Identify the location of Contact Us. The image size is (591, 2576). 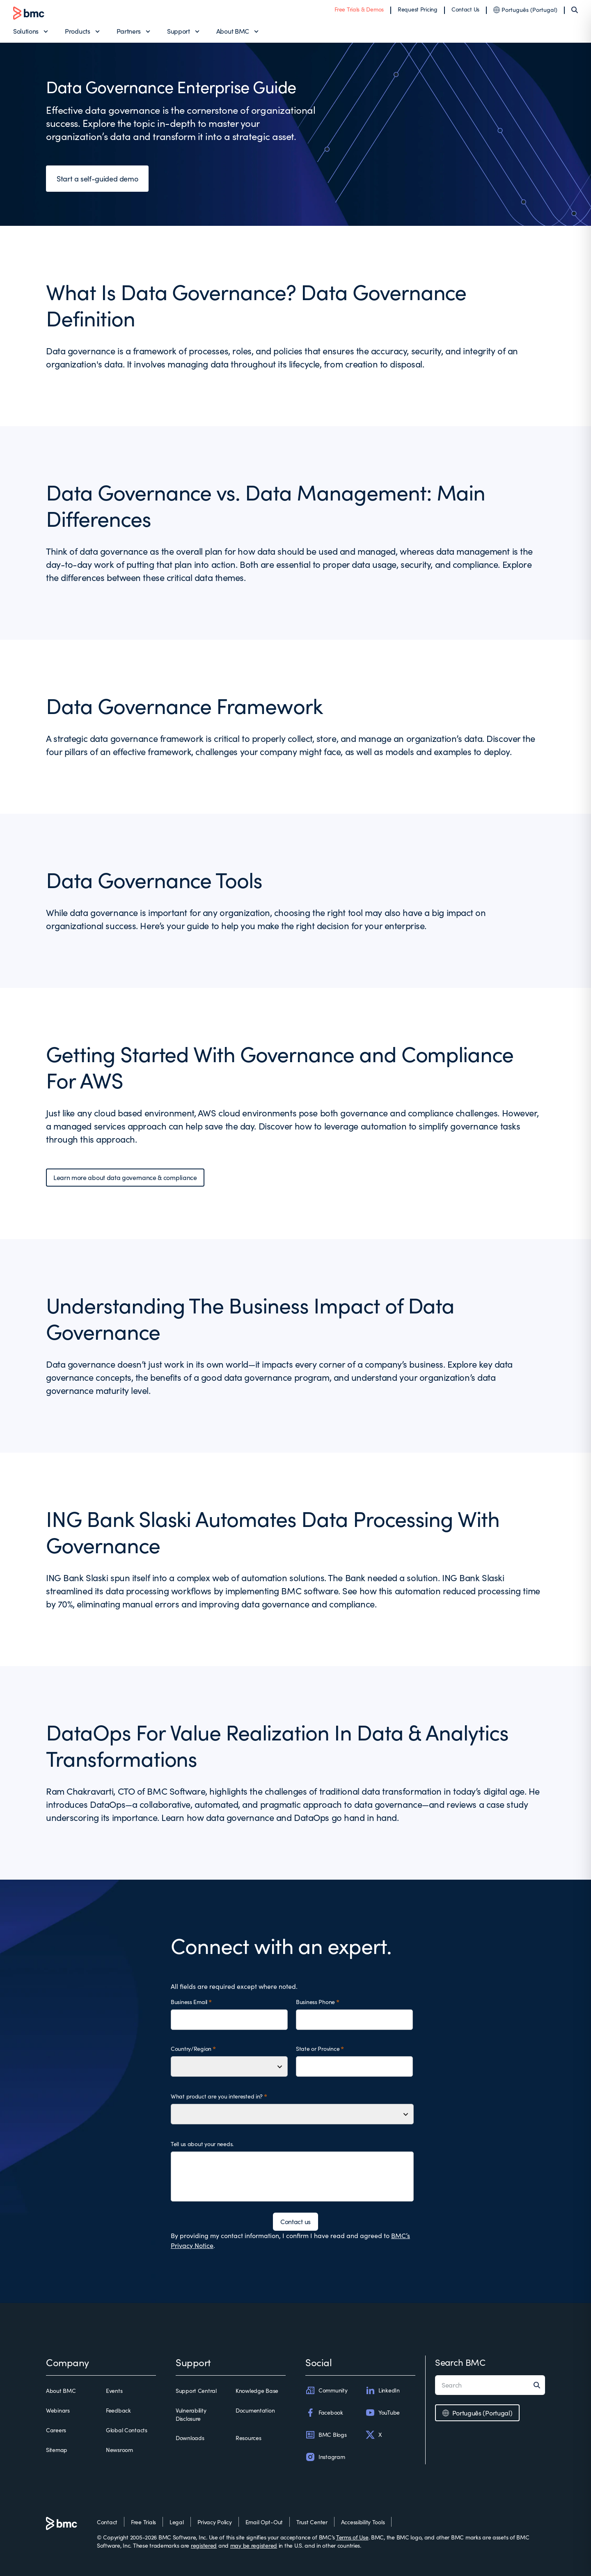
(465, 9).